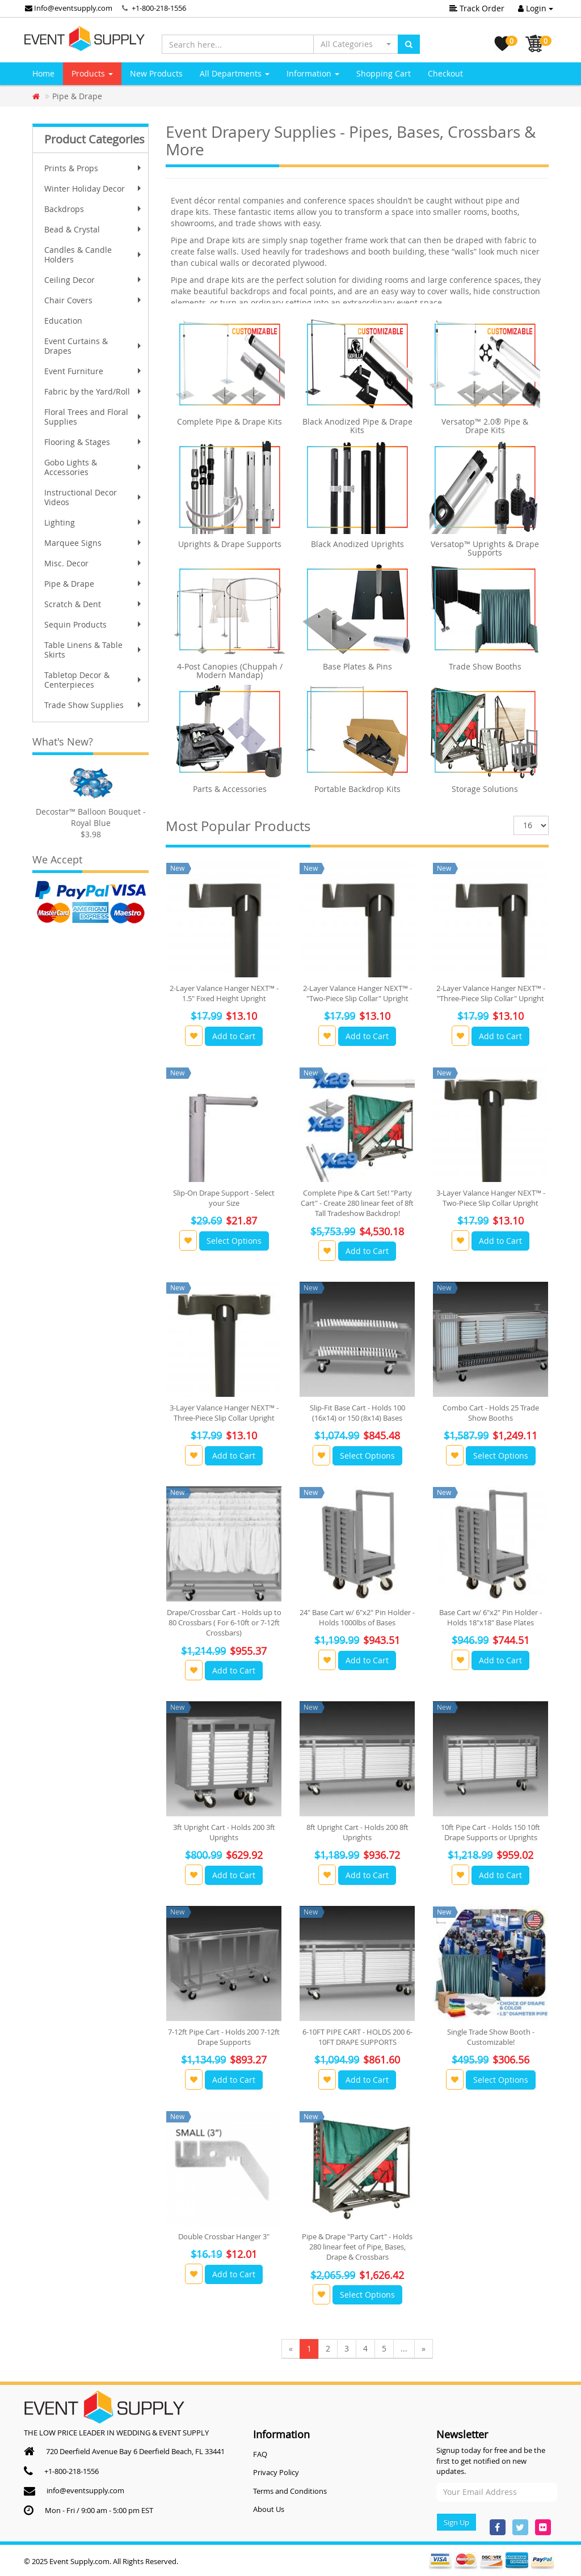 This screenshot has height=2576, width=581. I want to click on FAQ, so click(260, 2454).